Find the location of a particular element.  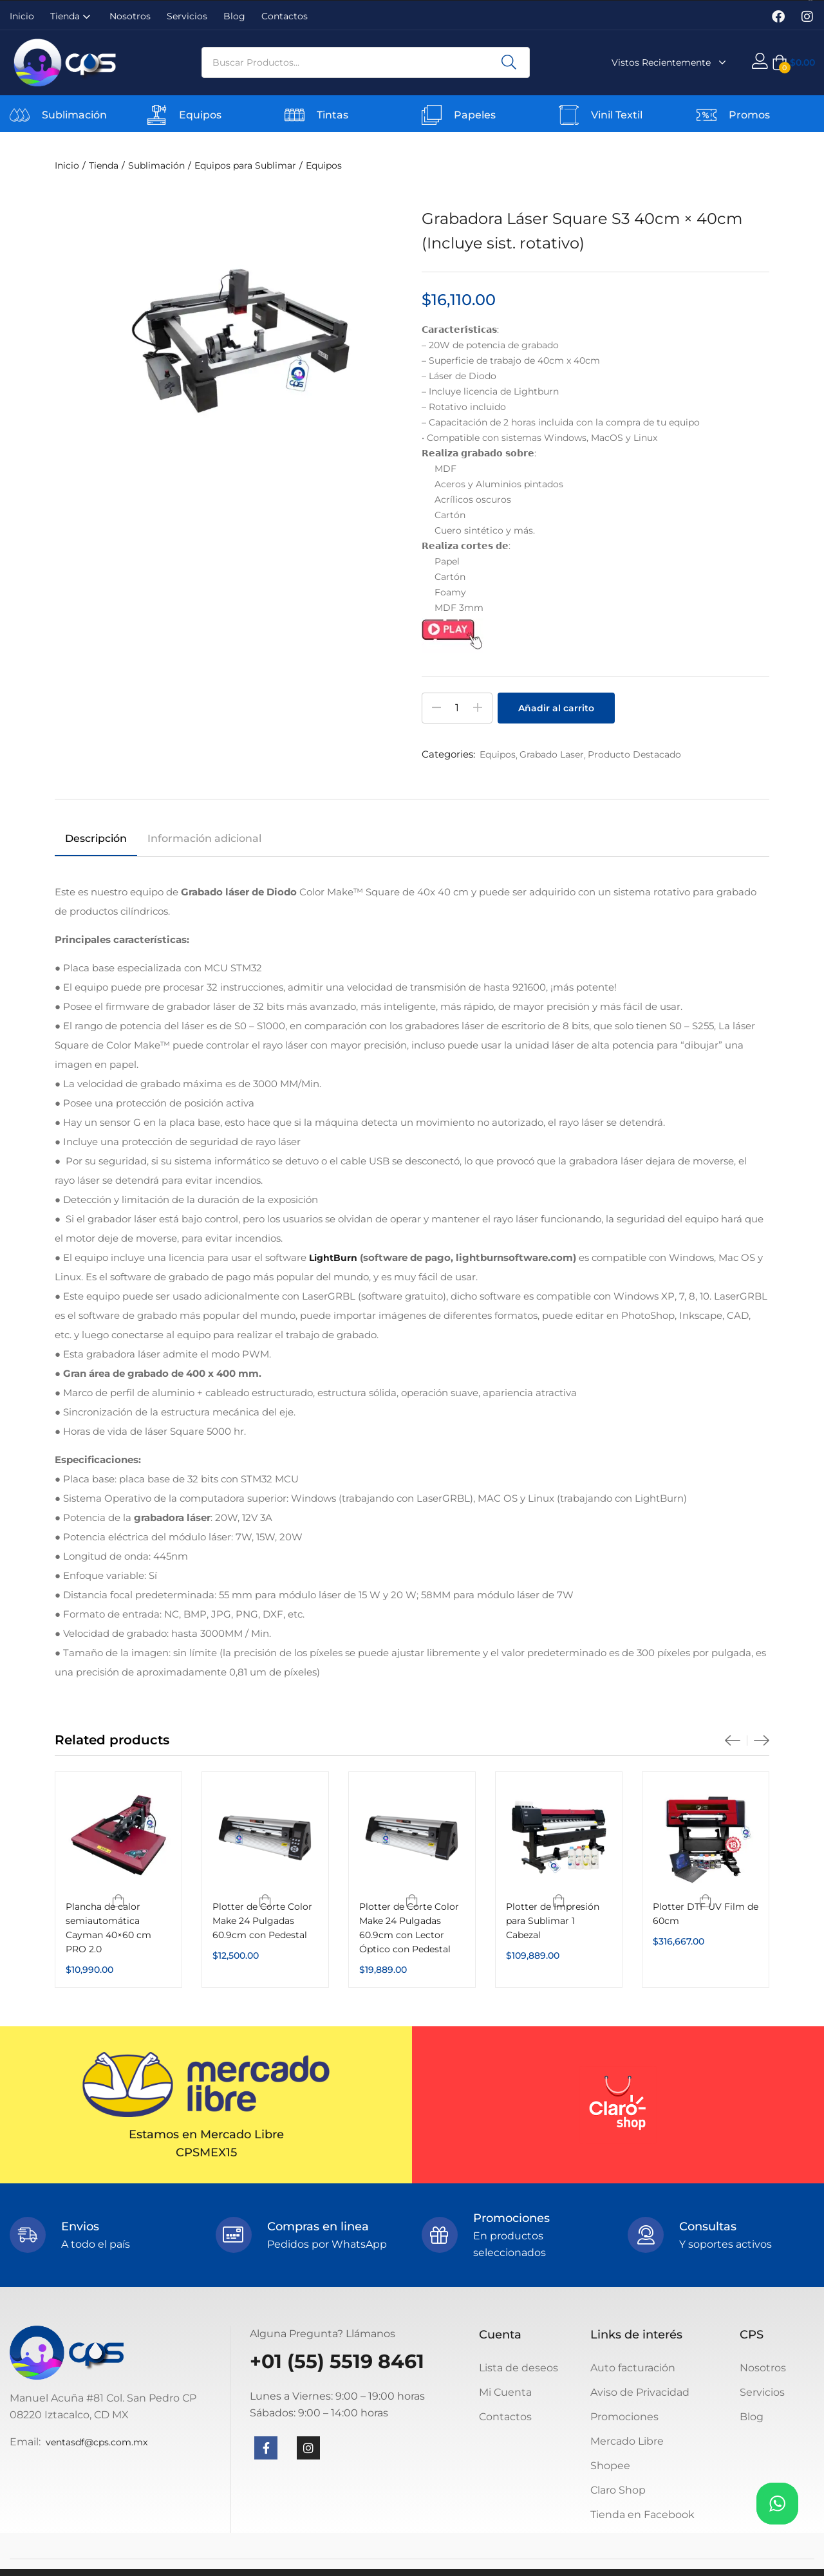

[Sublimación] is located at coordinates (20, 115).